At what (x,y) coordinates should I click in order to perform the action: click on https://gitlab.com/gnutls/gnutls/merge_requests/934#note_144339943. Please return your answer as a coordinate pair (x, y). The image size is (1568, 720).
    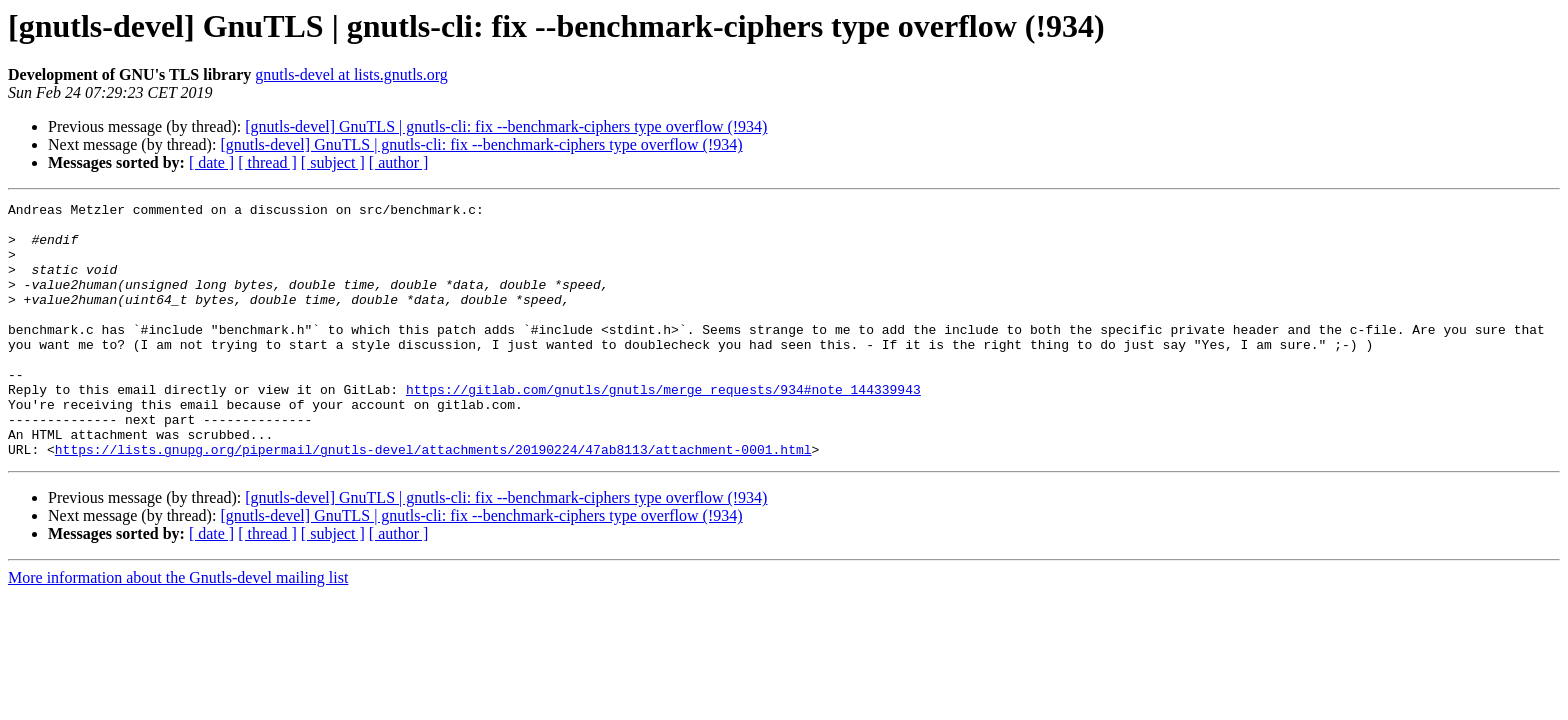
    Looking at the image, I should click on (663, 428).